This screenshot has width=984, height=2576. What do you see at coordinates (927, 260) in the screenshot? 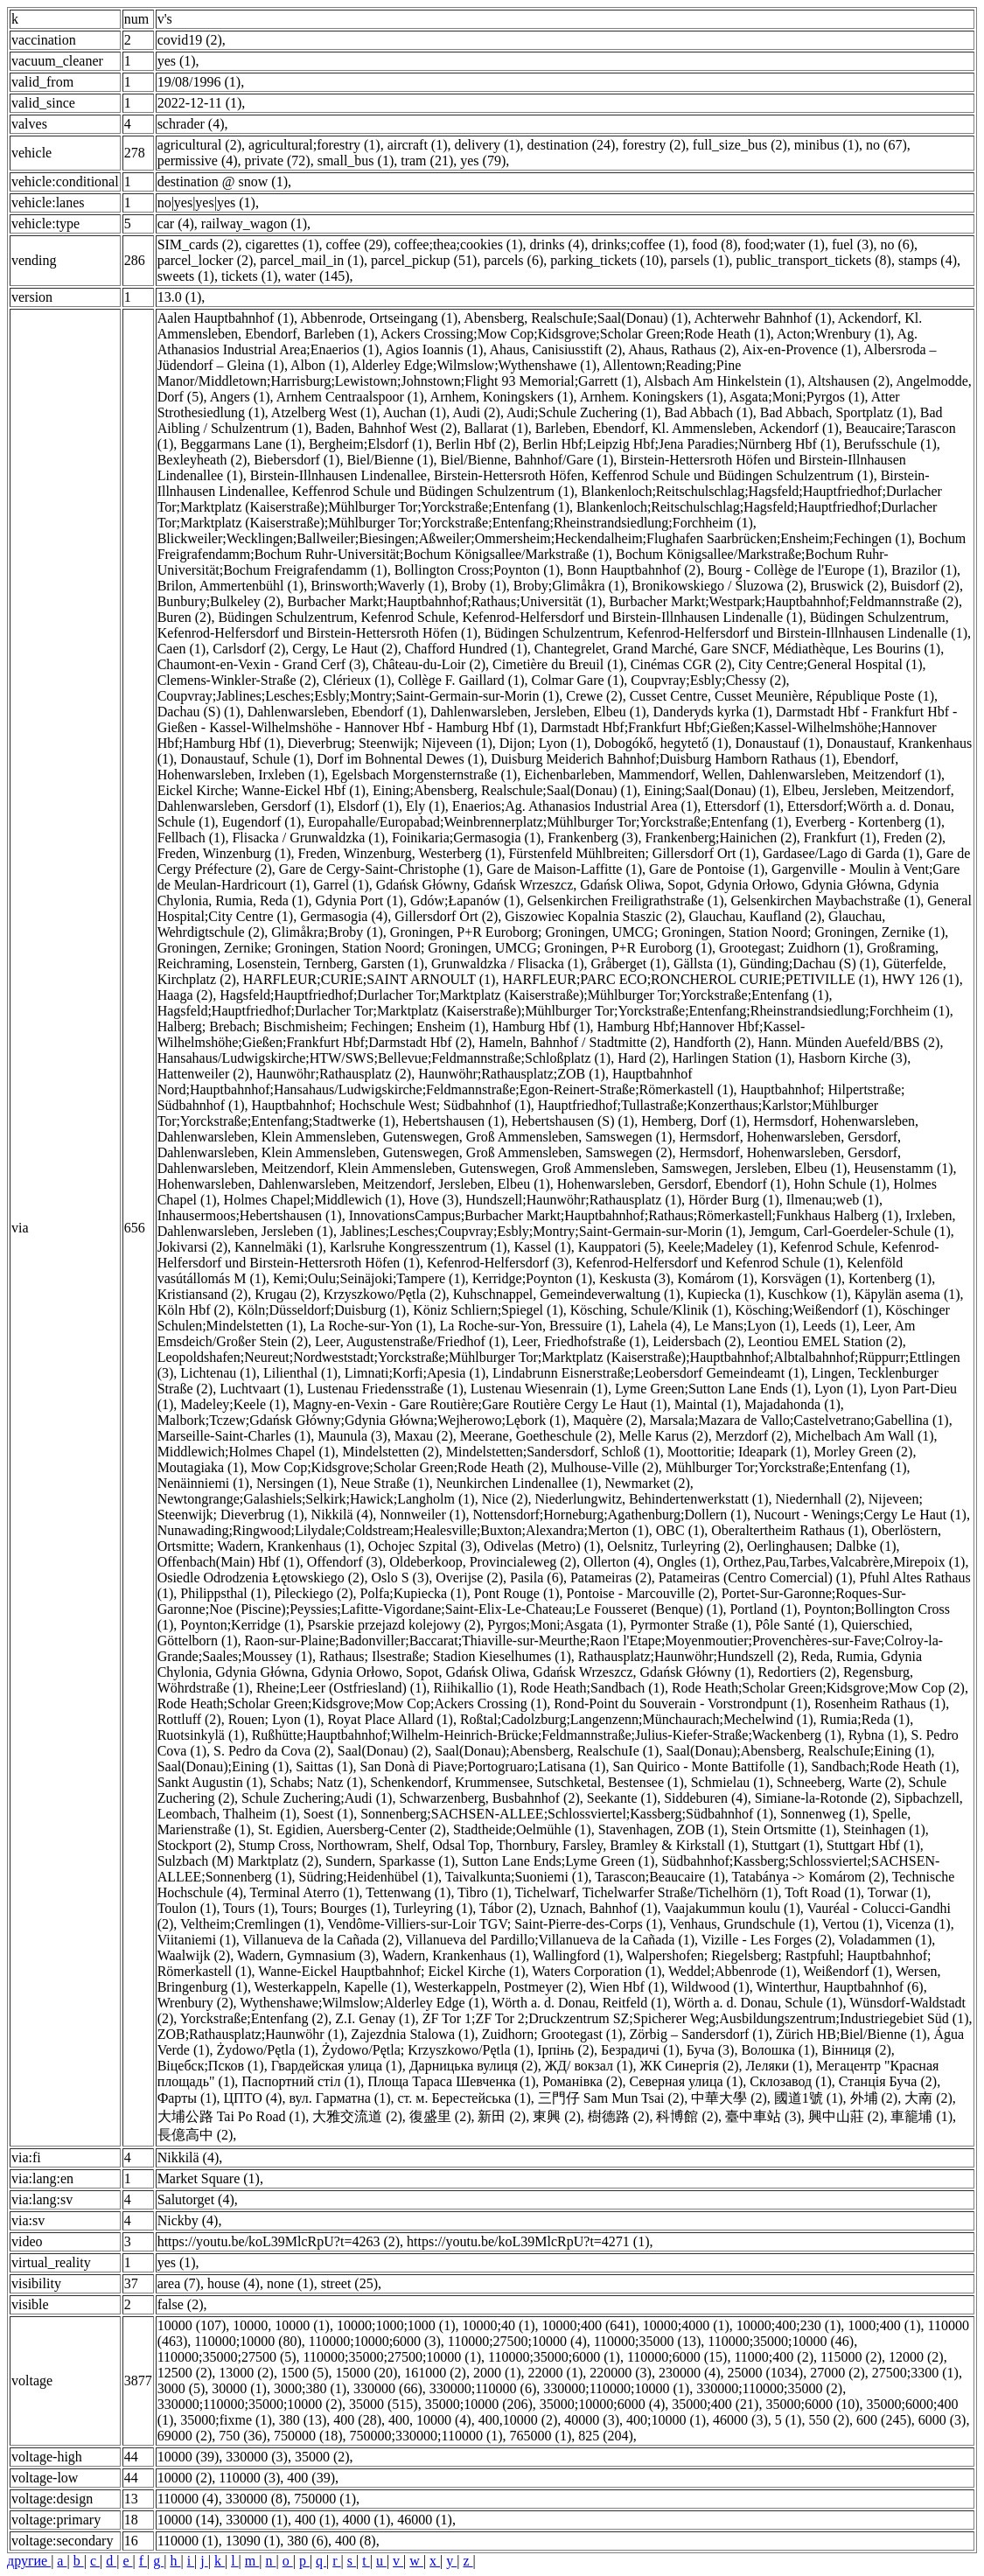
I see `stamps (4)` at bounding box center [927, 260].